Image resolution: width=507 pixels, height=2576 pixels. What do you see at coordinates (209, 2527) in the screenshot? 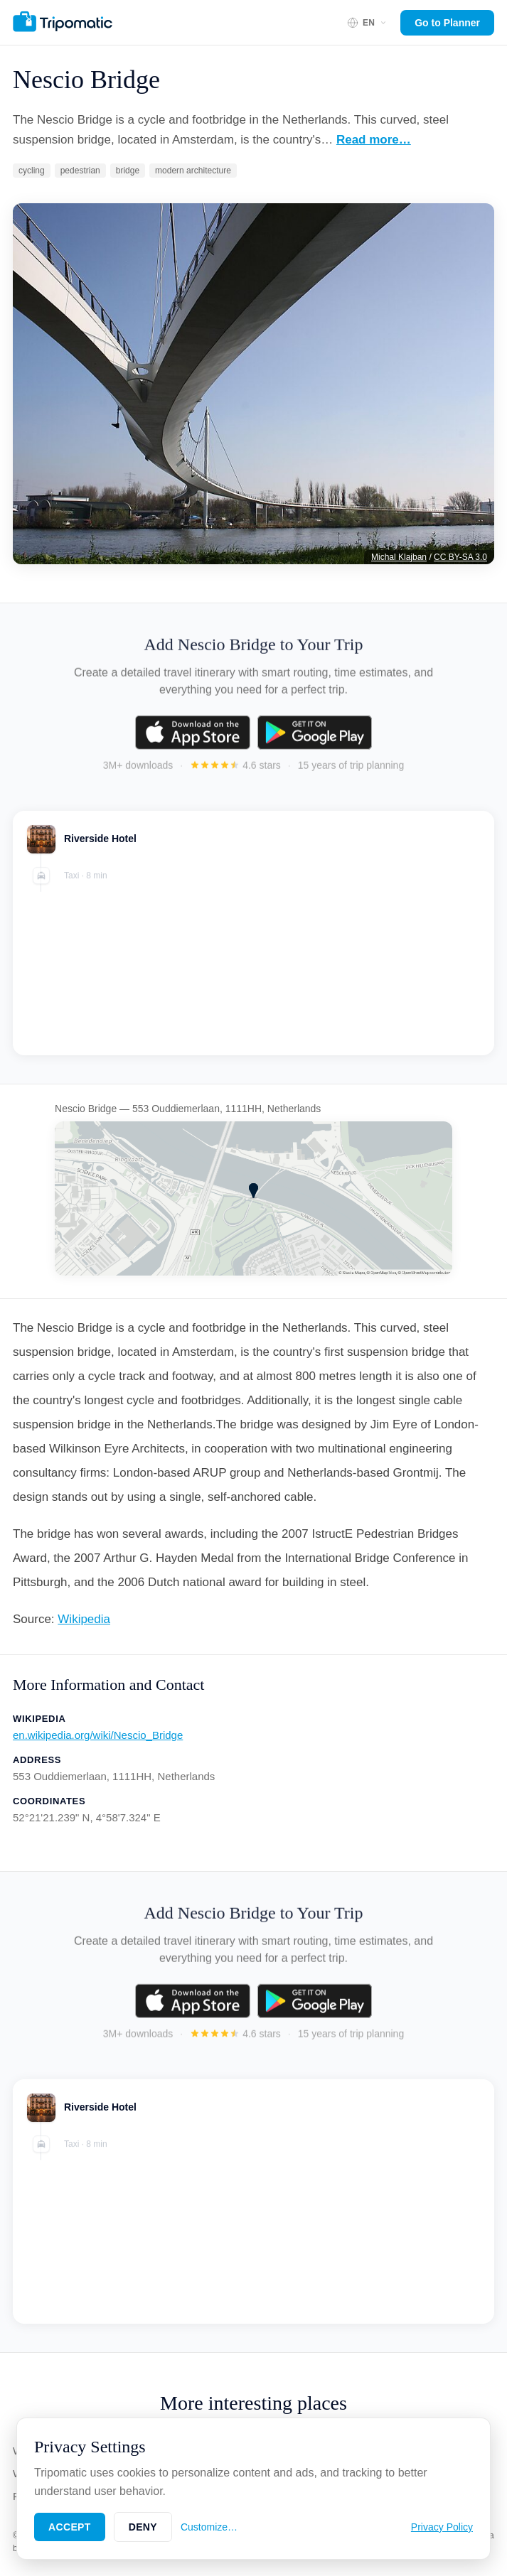
I see `Customize…` at bounding box center [209, 2527].